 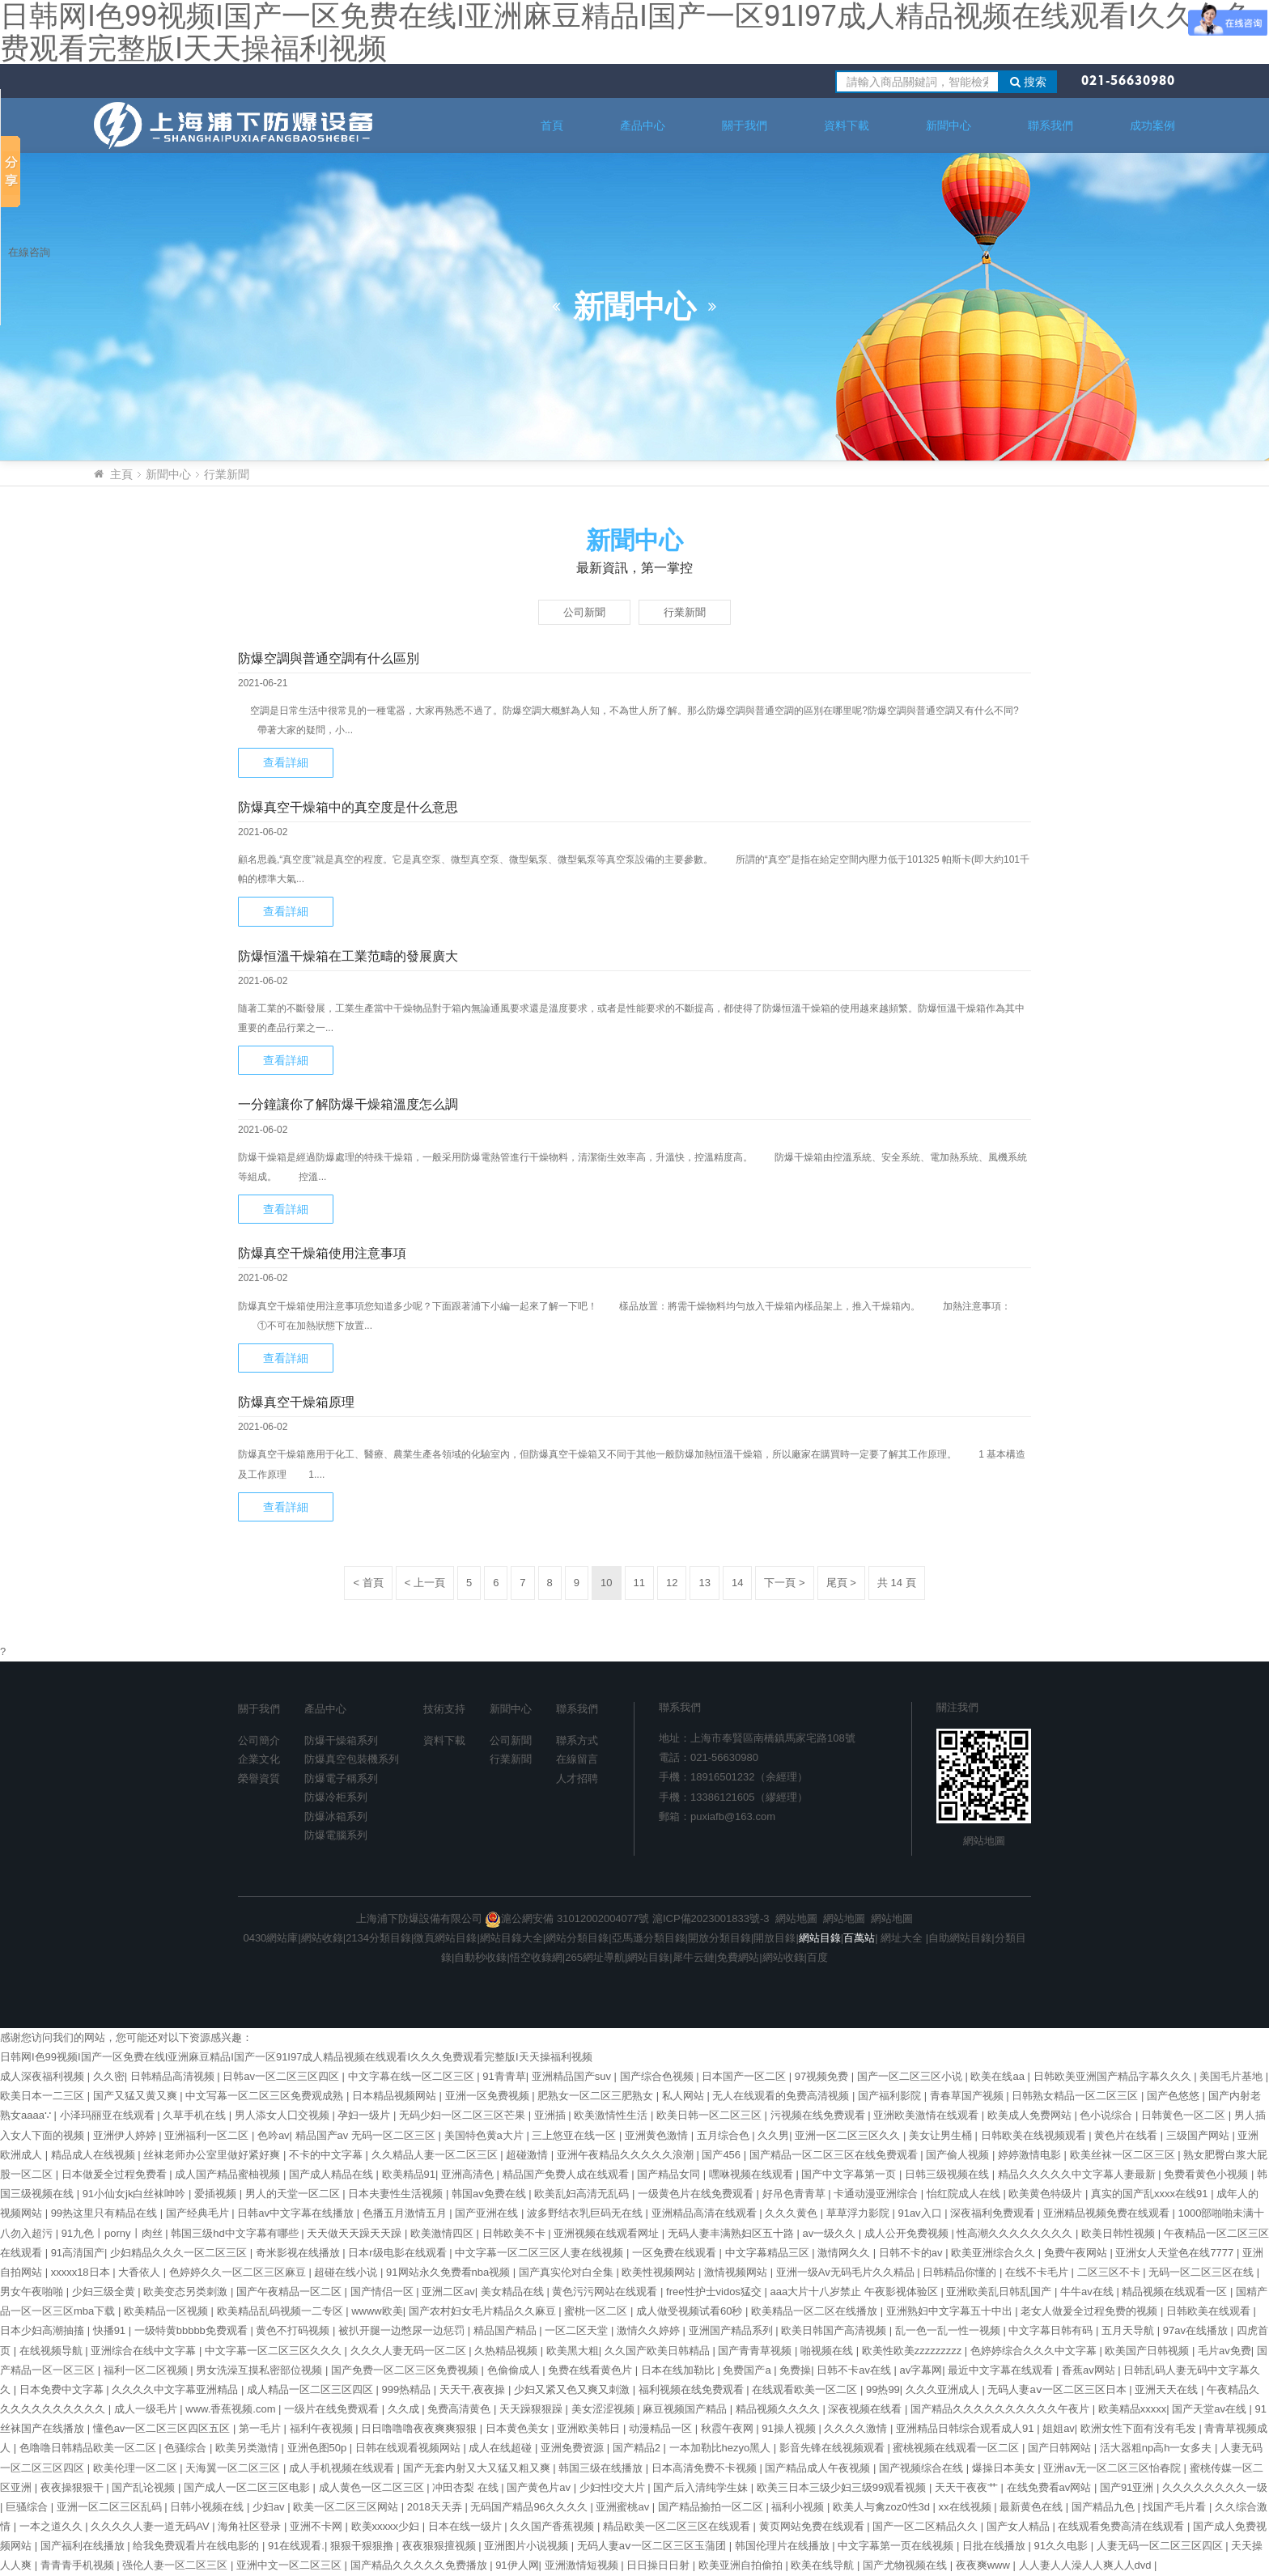 What do you see at coordinates (111, 2507) in the screenshot?
I see `亚洲一区二区三区乱码` at bounding box center [111, 2507].